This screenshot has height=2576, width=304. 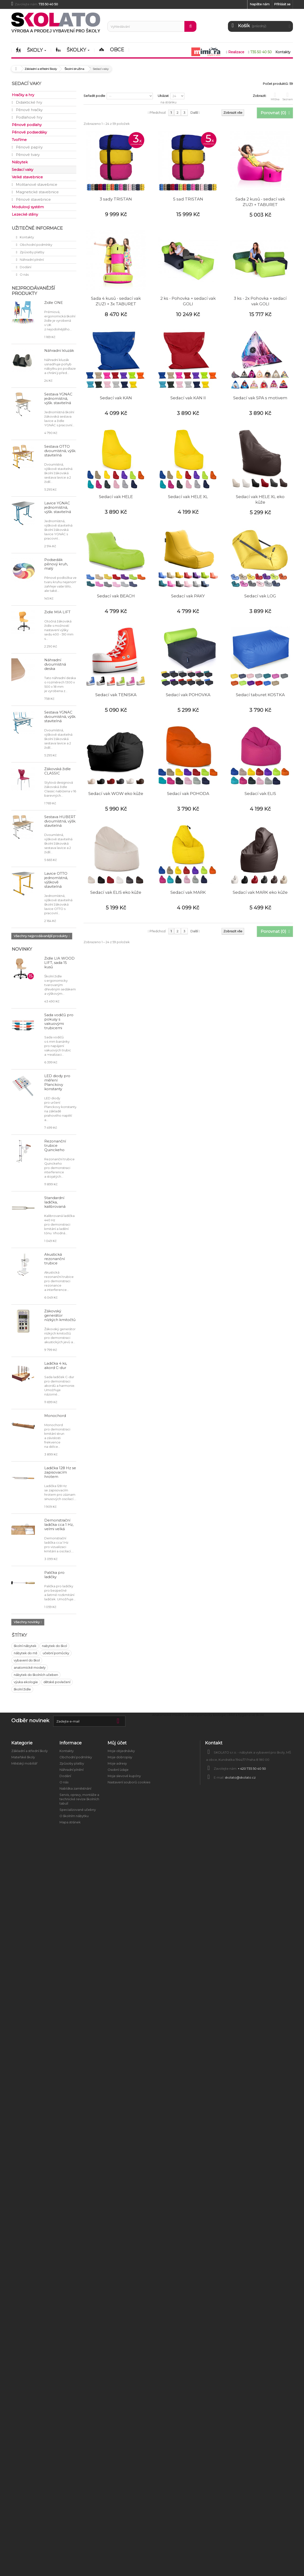 What do you see at coordinates (188, 301) in the screenshot?
I see `2 ks - Pohovka + sedací vak GOLI` at bounding box center [188, 301].